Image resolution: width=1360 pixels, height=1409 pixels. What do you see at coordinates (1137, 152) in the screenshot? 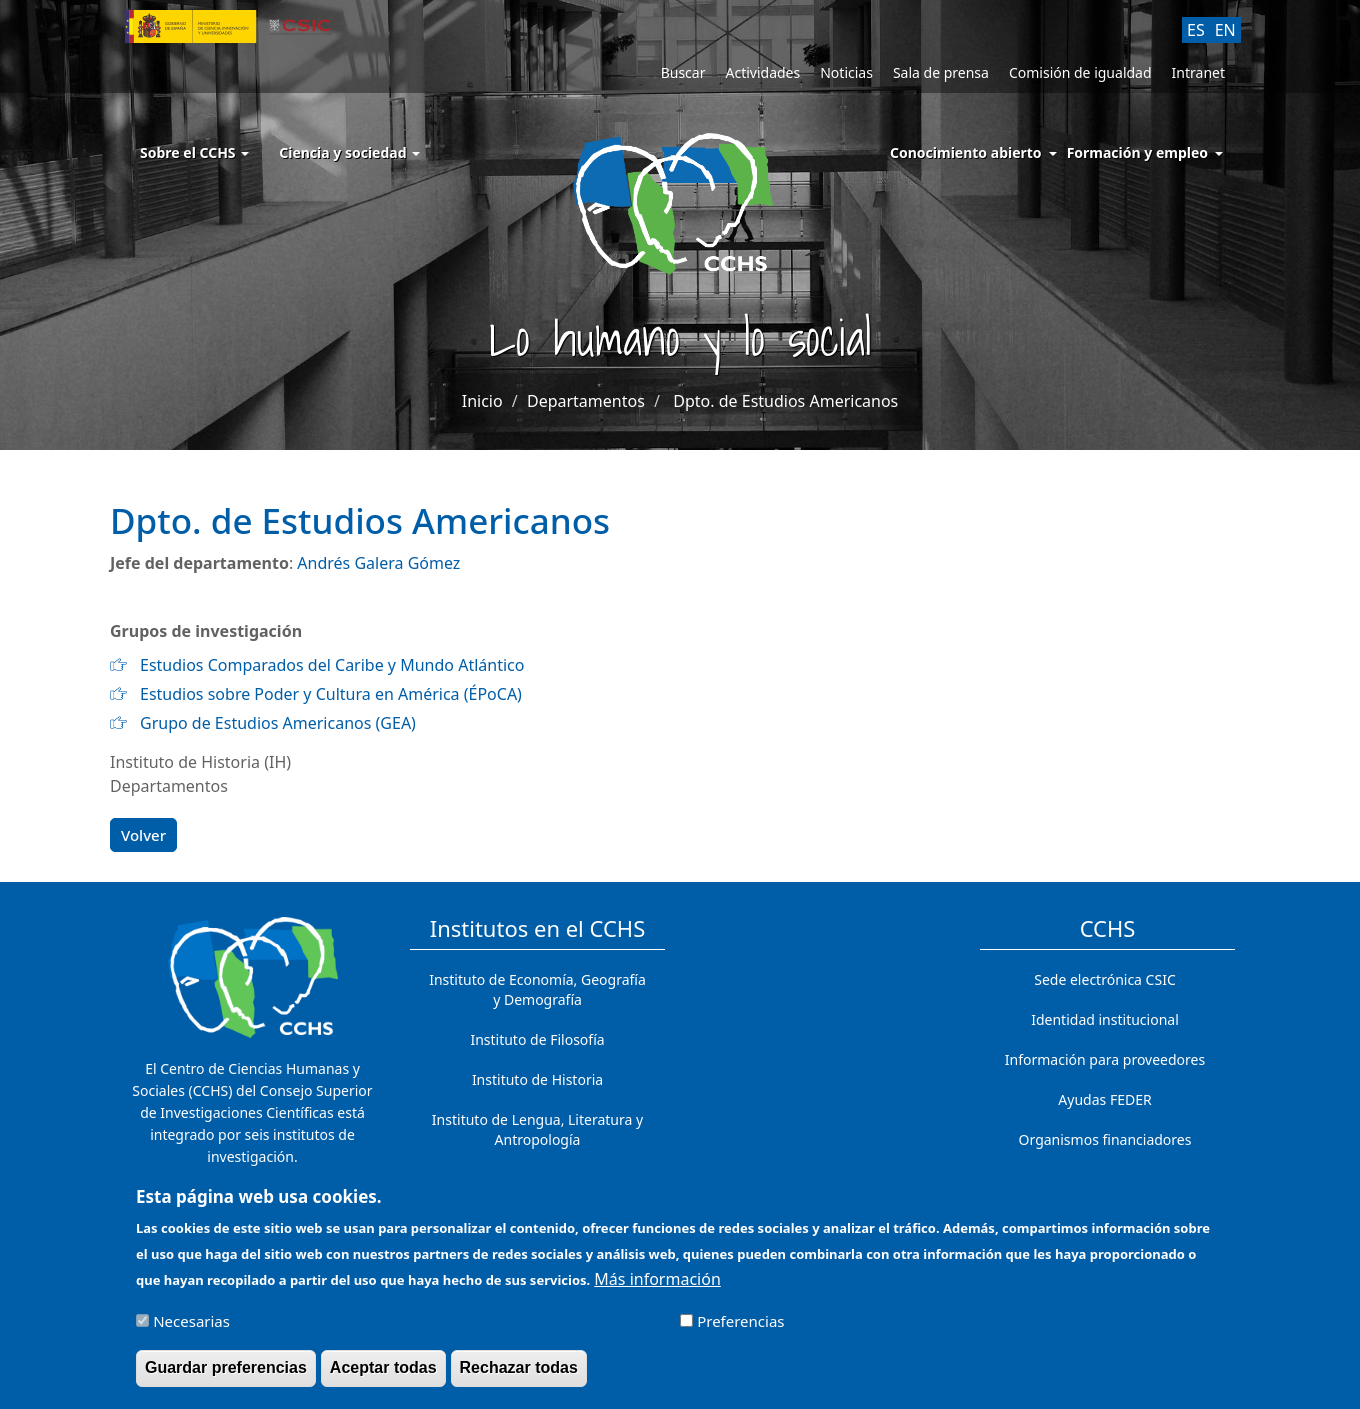
I see `Formación y empleo` at bounding box center [1137, 152].